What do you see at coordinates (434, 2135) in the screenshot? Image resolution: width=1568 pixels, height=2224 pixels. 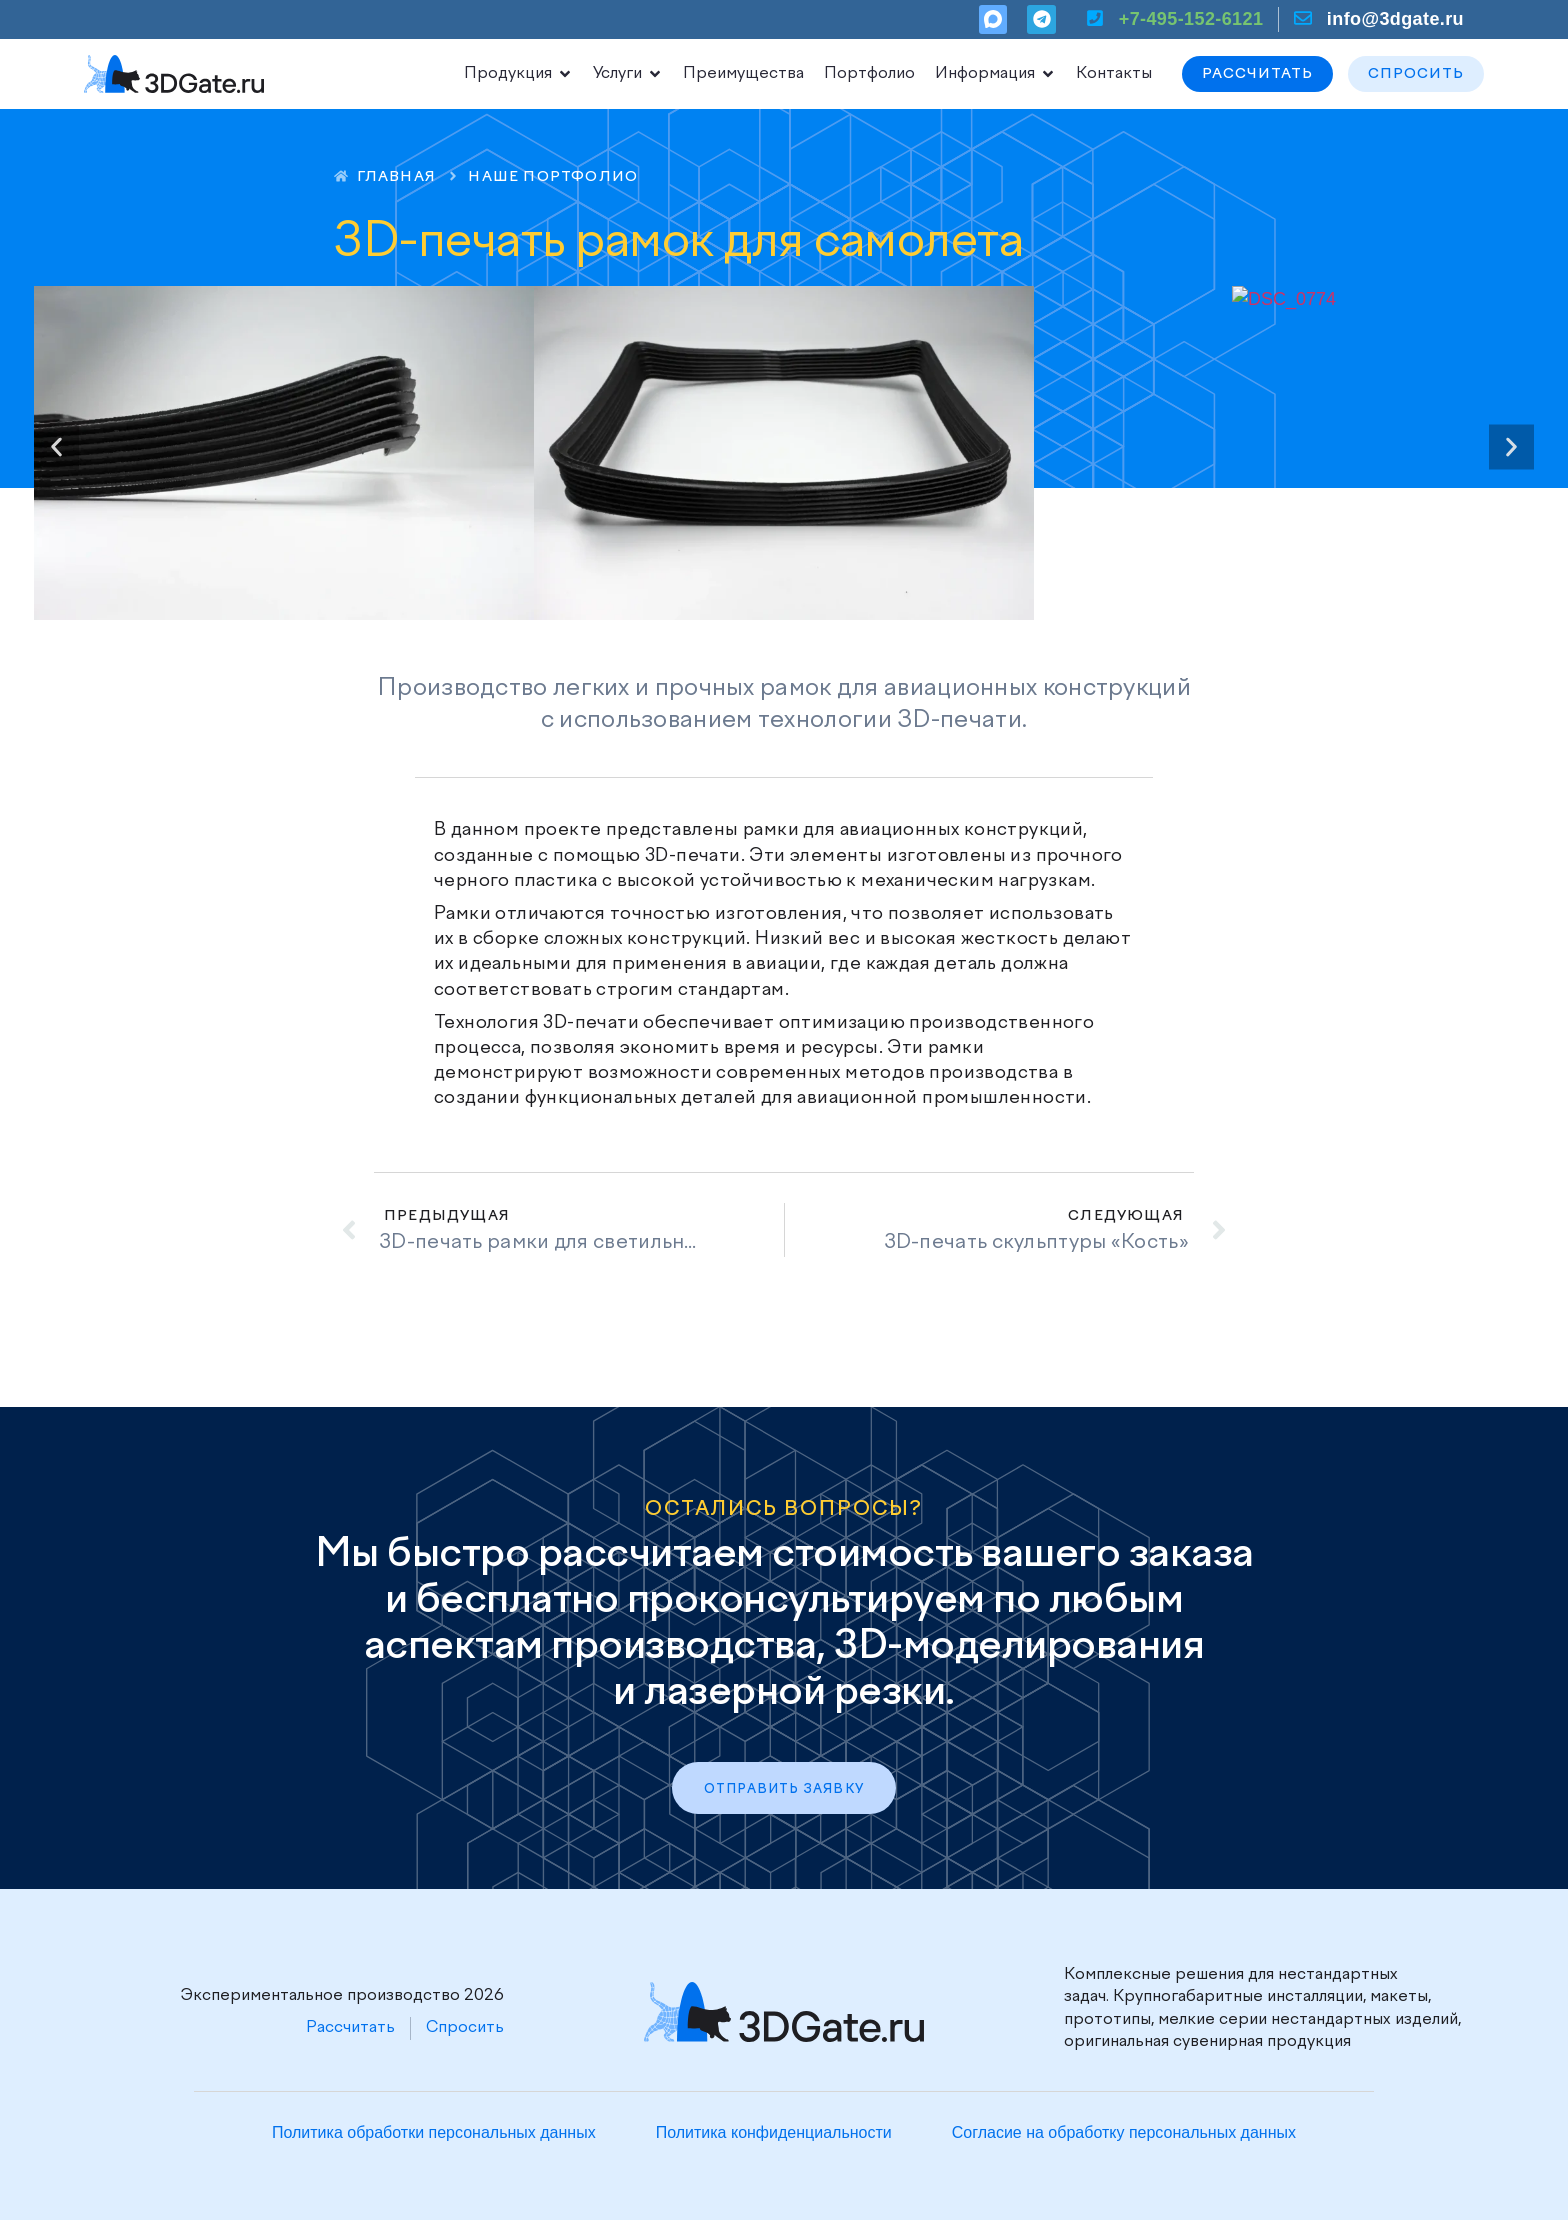 I see `Политика обработки персональных данных` at bounding box center [434, 2135].